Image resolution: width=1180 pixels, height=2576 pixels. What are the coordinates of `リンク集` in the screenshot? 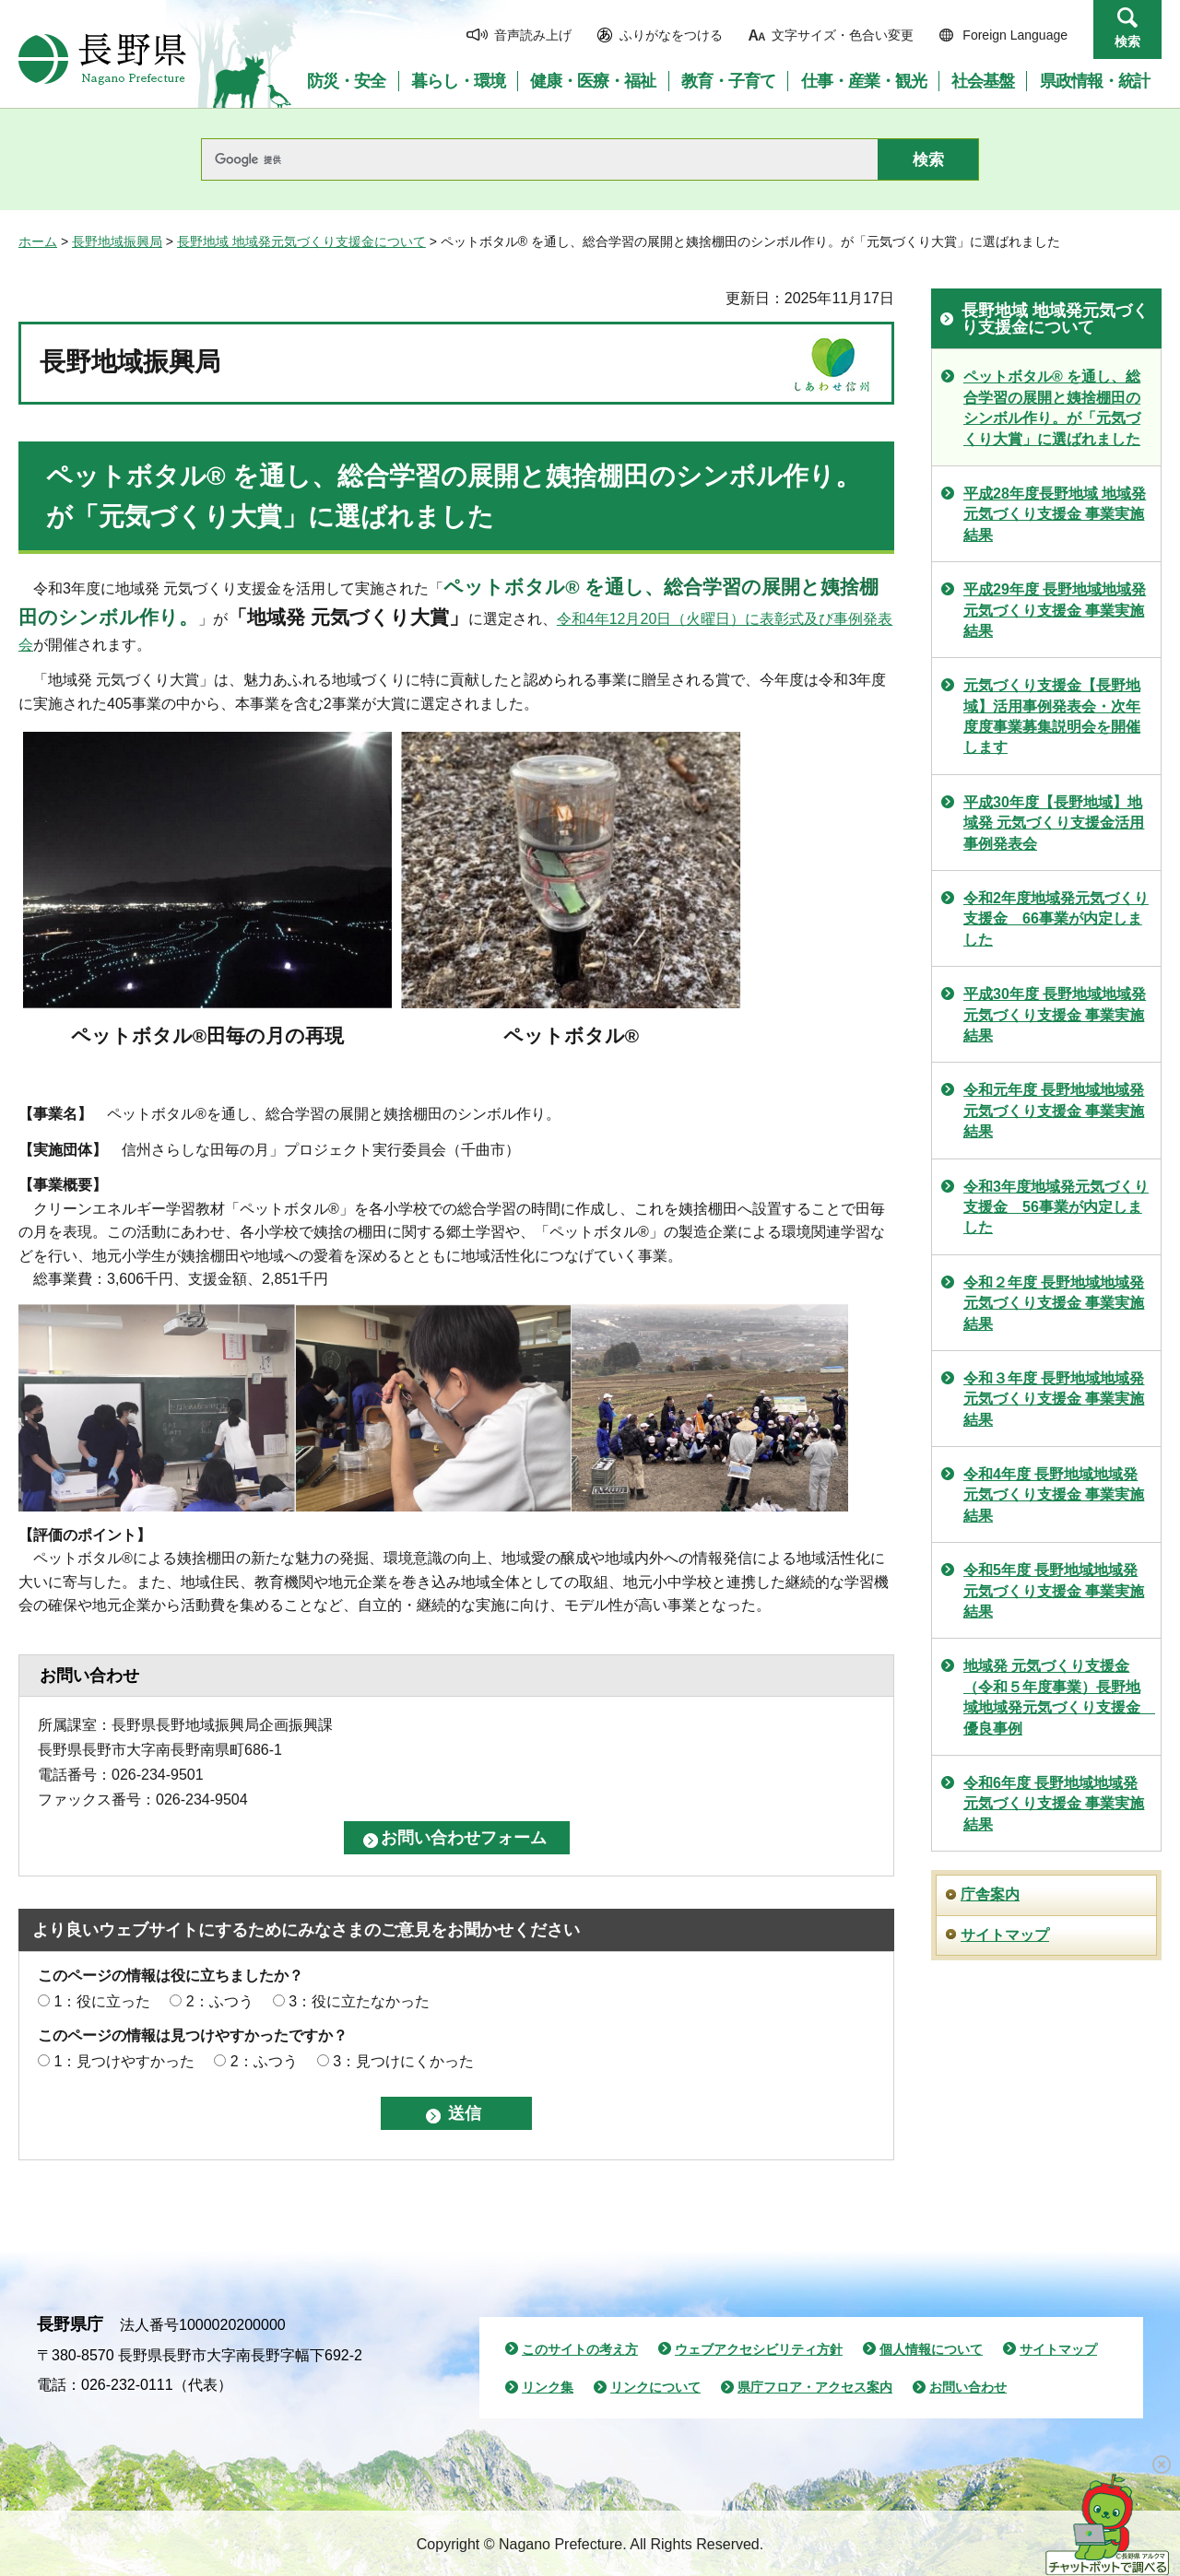 It's located at (547, 2387).